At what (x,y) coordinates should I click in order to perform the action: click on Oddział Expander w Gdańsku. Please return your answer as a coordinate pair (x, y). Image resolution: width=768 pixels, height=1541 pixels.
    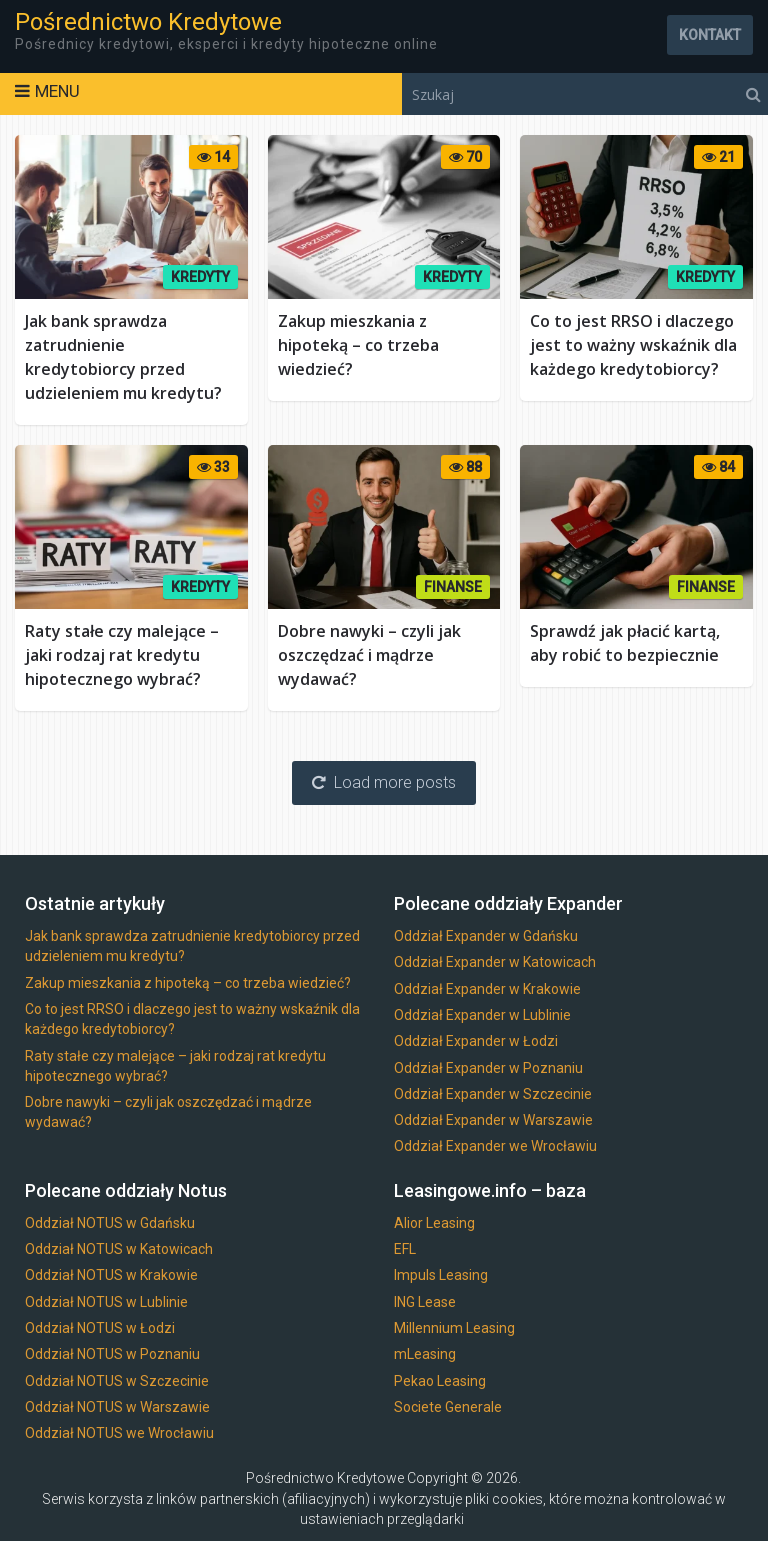
    Looking at the image, I should click on (486, 936).